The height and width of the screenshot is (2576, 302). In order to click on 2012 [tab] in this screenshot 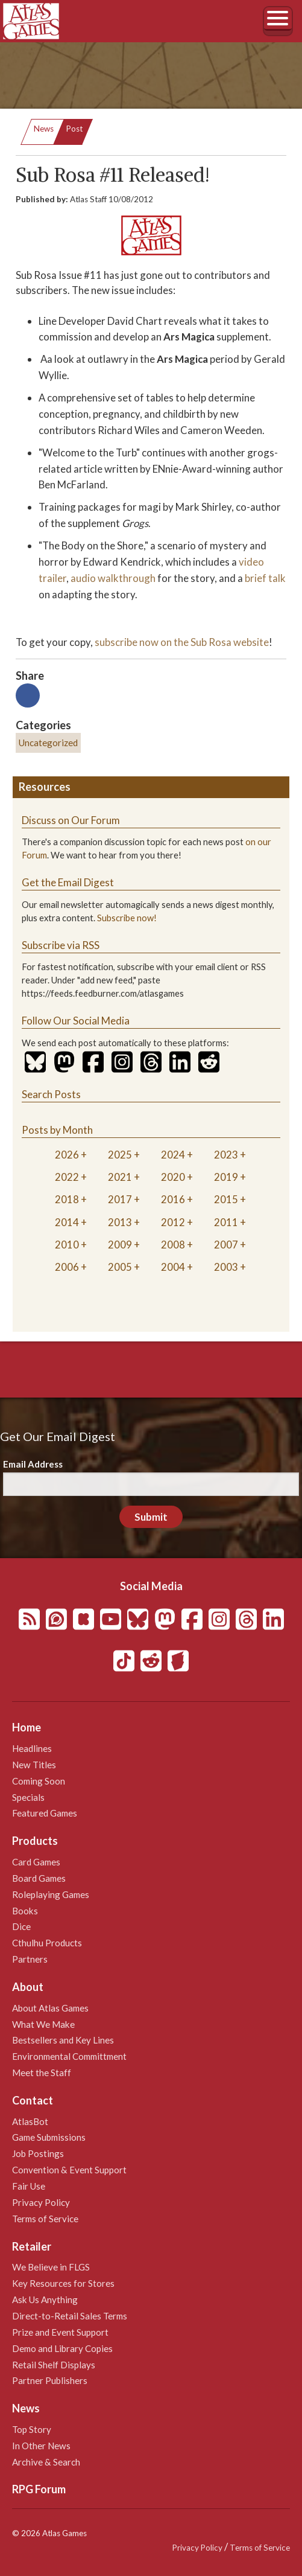, I will do `click(173, 1222)`.